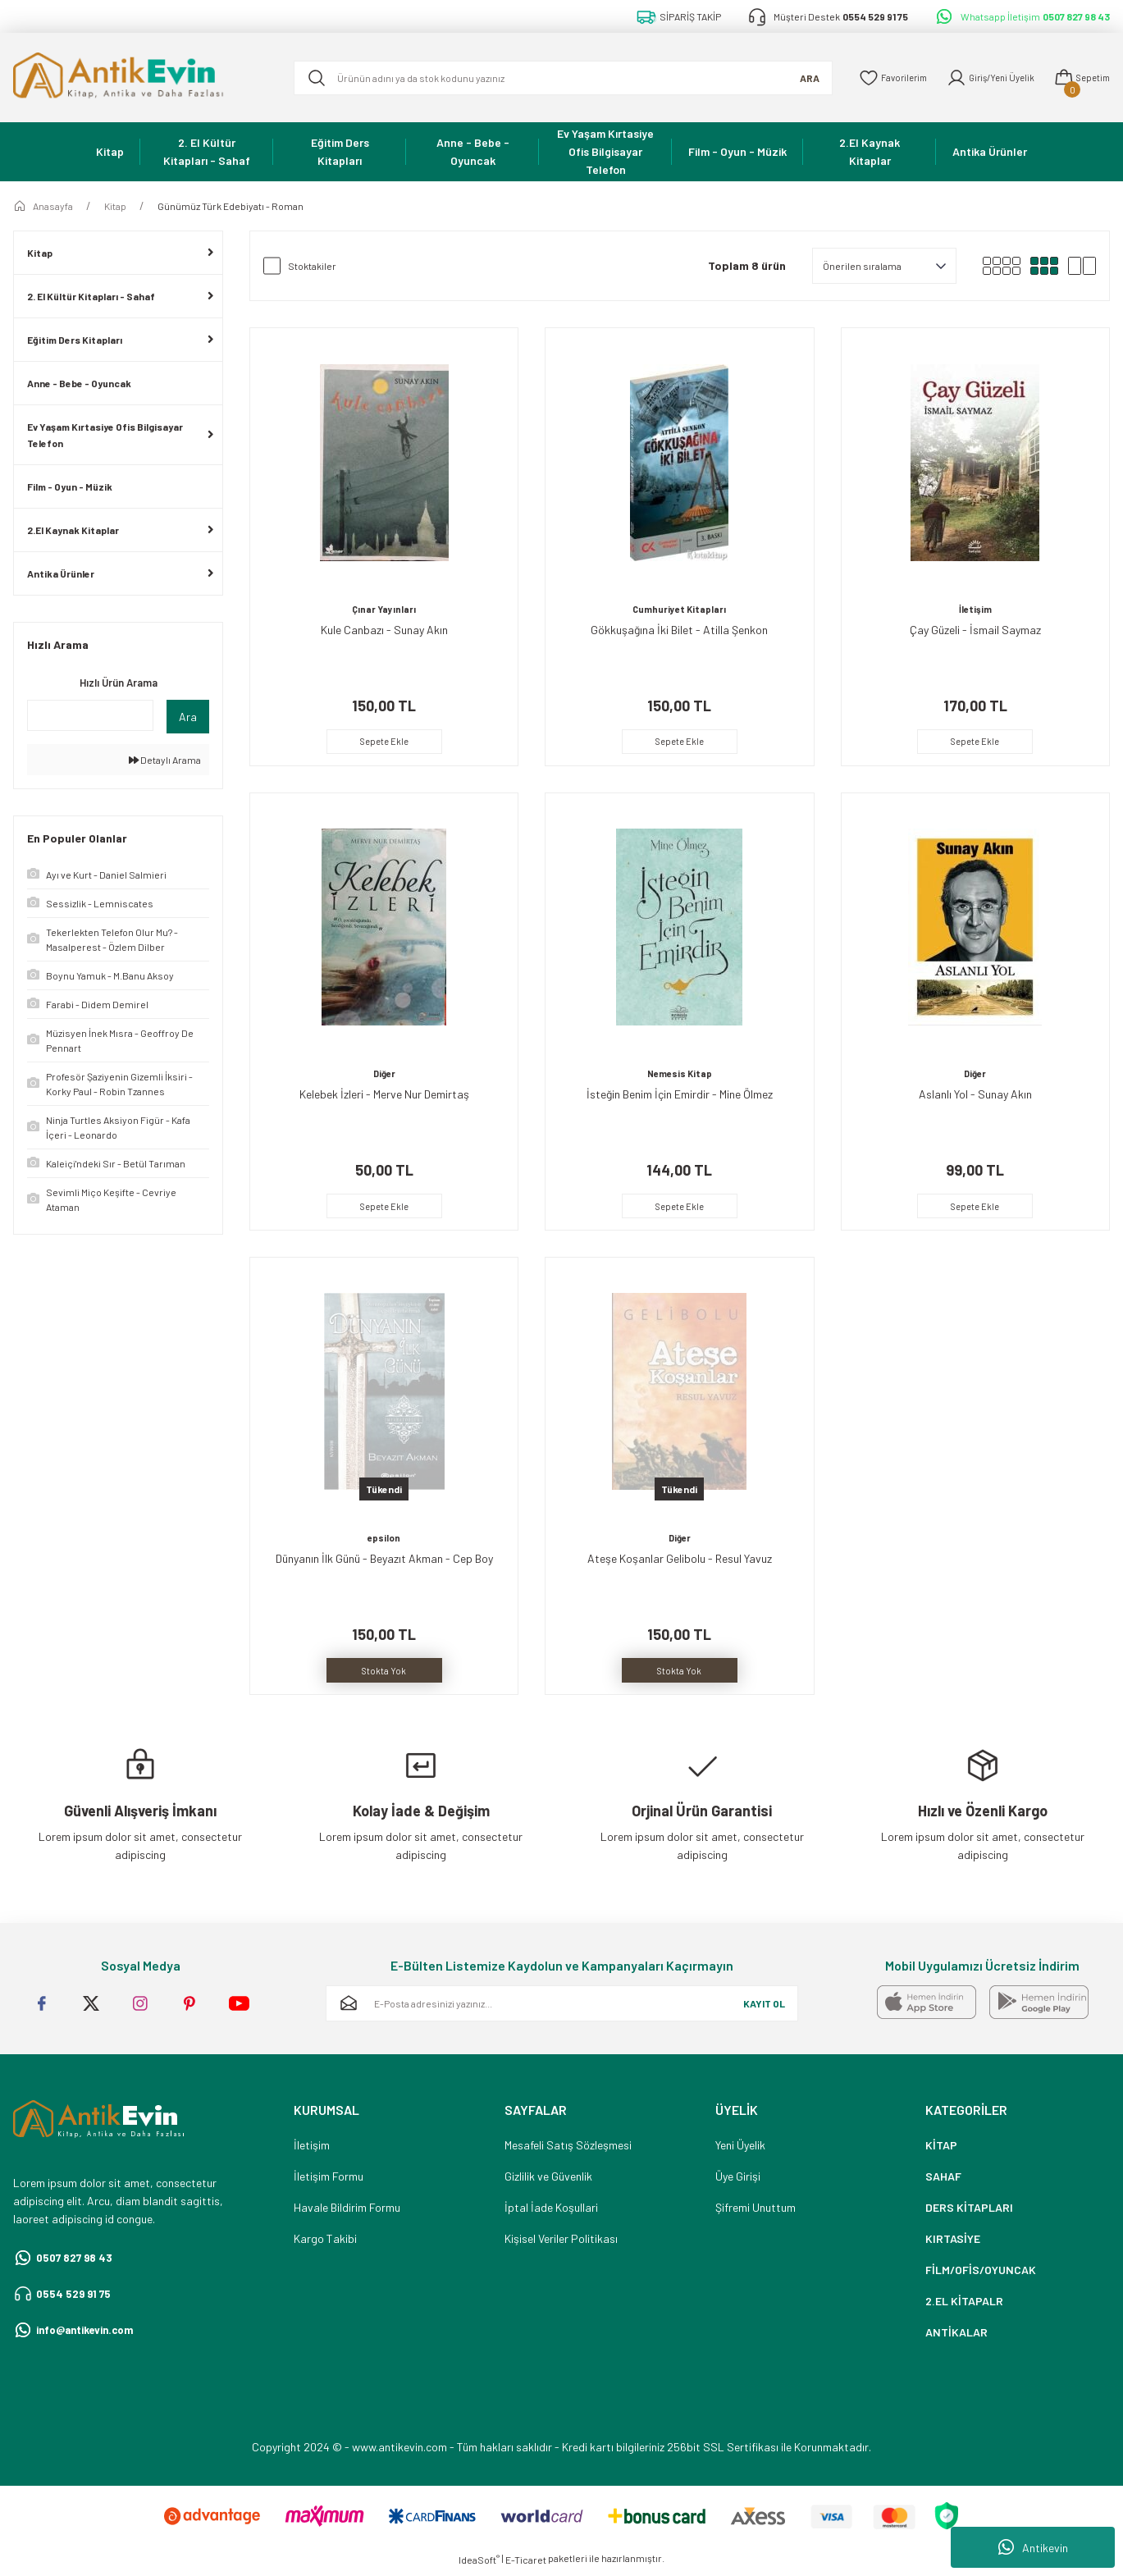 The image size is (1123, 2576). What do you see at coordinates (188, 717) in the screenshot?
I see `Ara` at bounding box center [188, 717].